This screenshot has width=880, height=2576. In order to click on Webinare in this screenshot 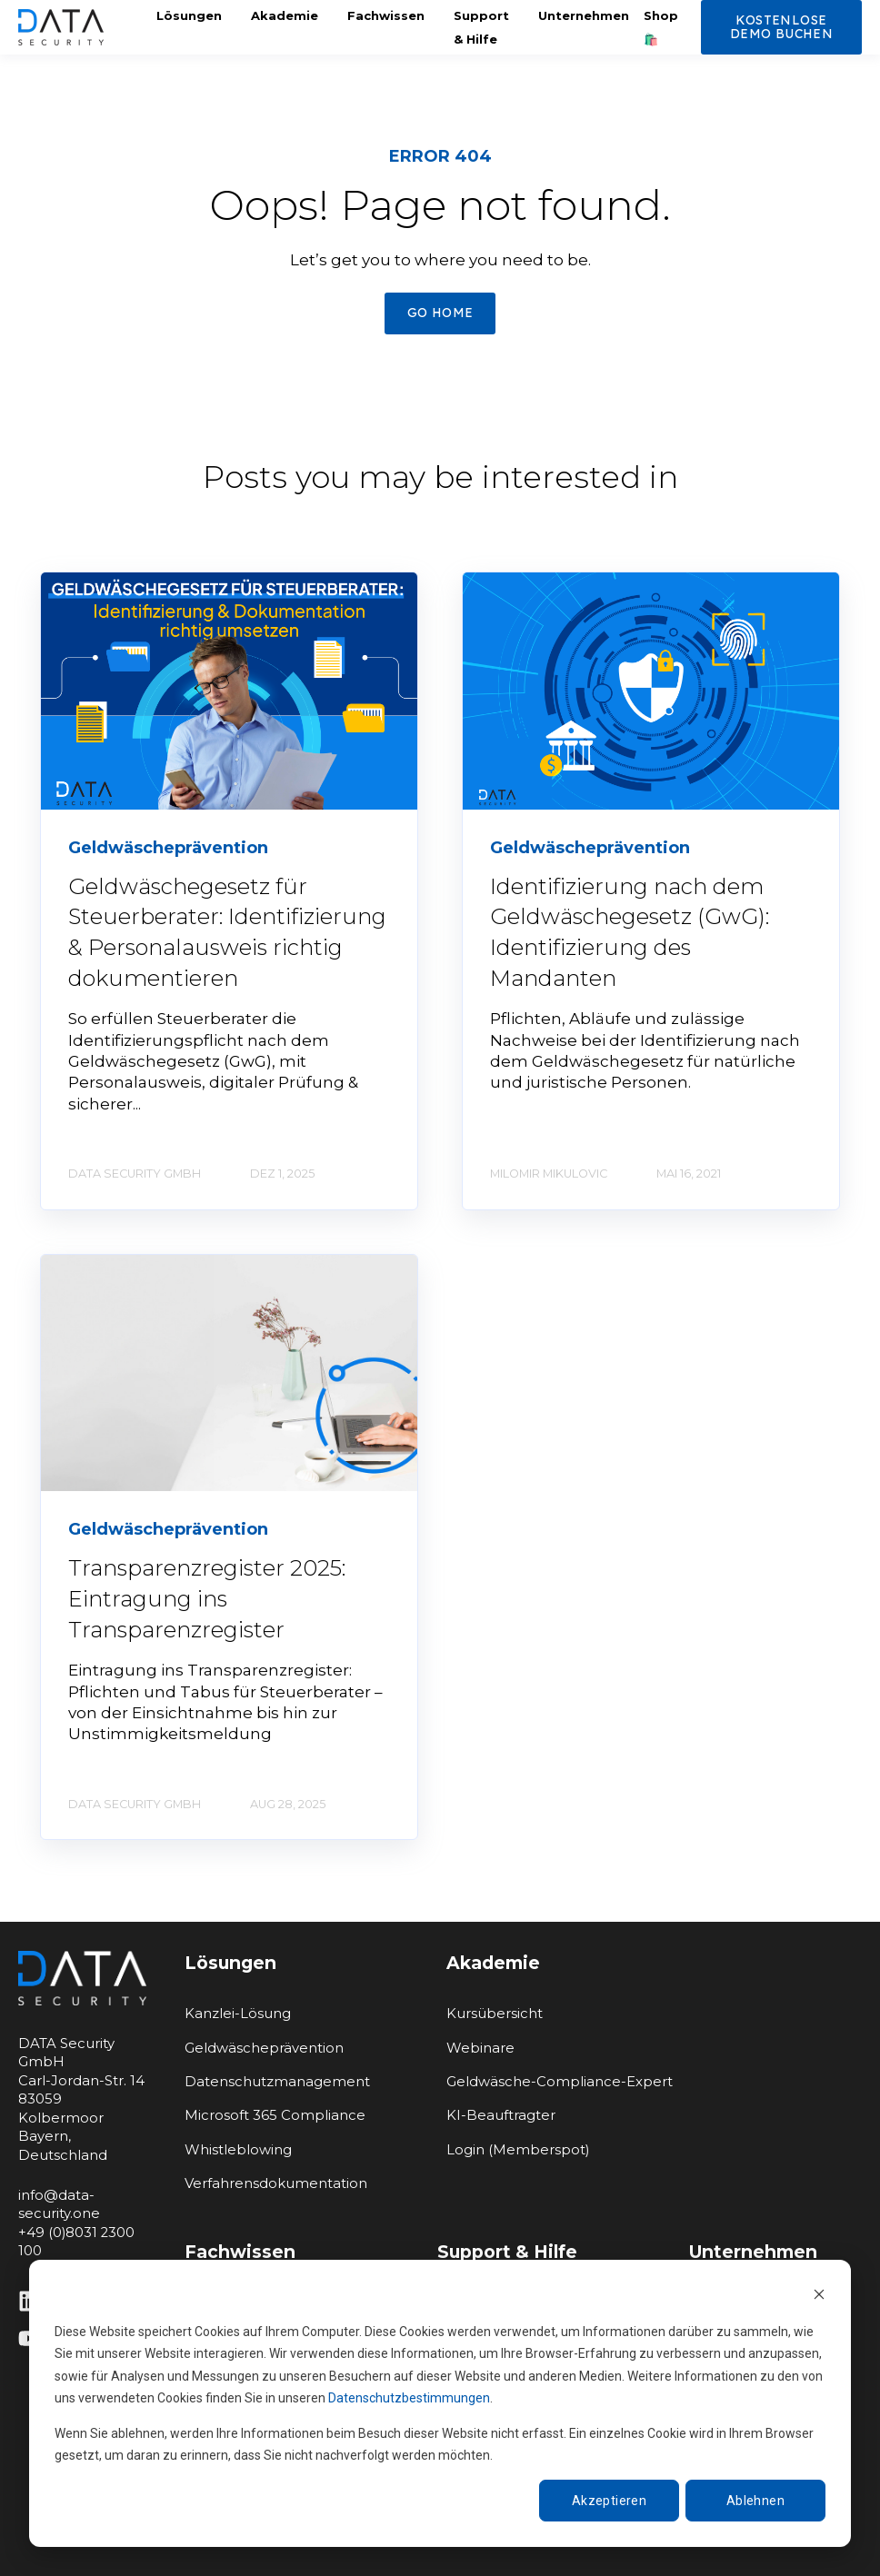, I will do `click(480, 2048)`.